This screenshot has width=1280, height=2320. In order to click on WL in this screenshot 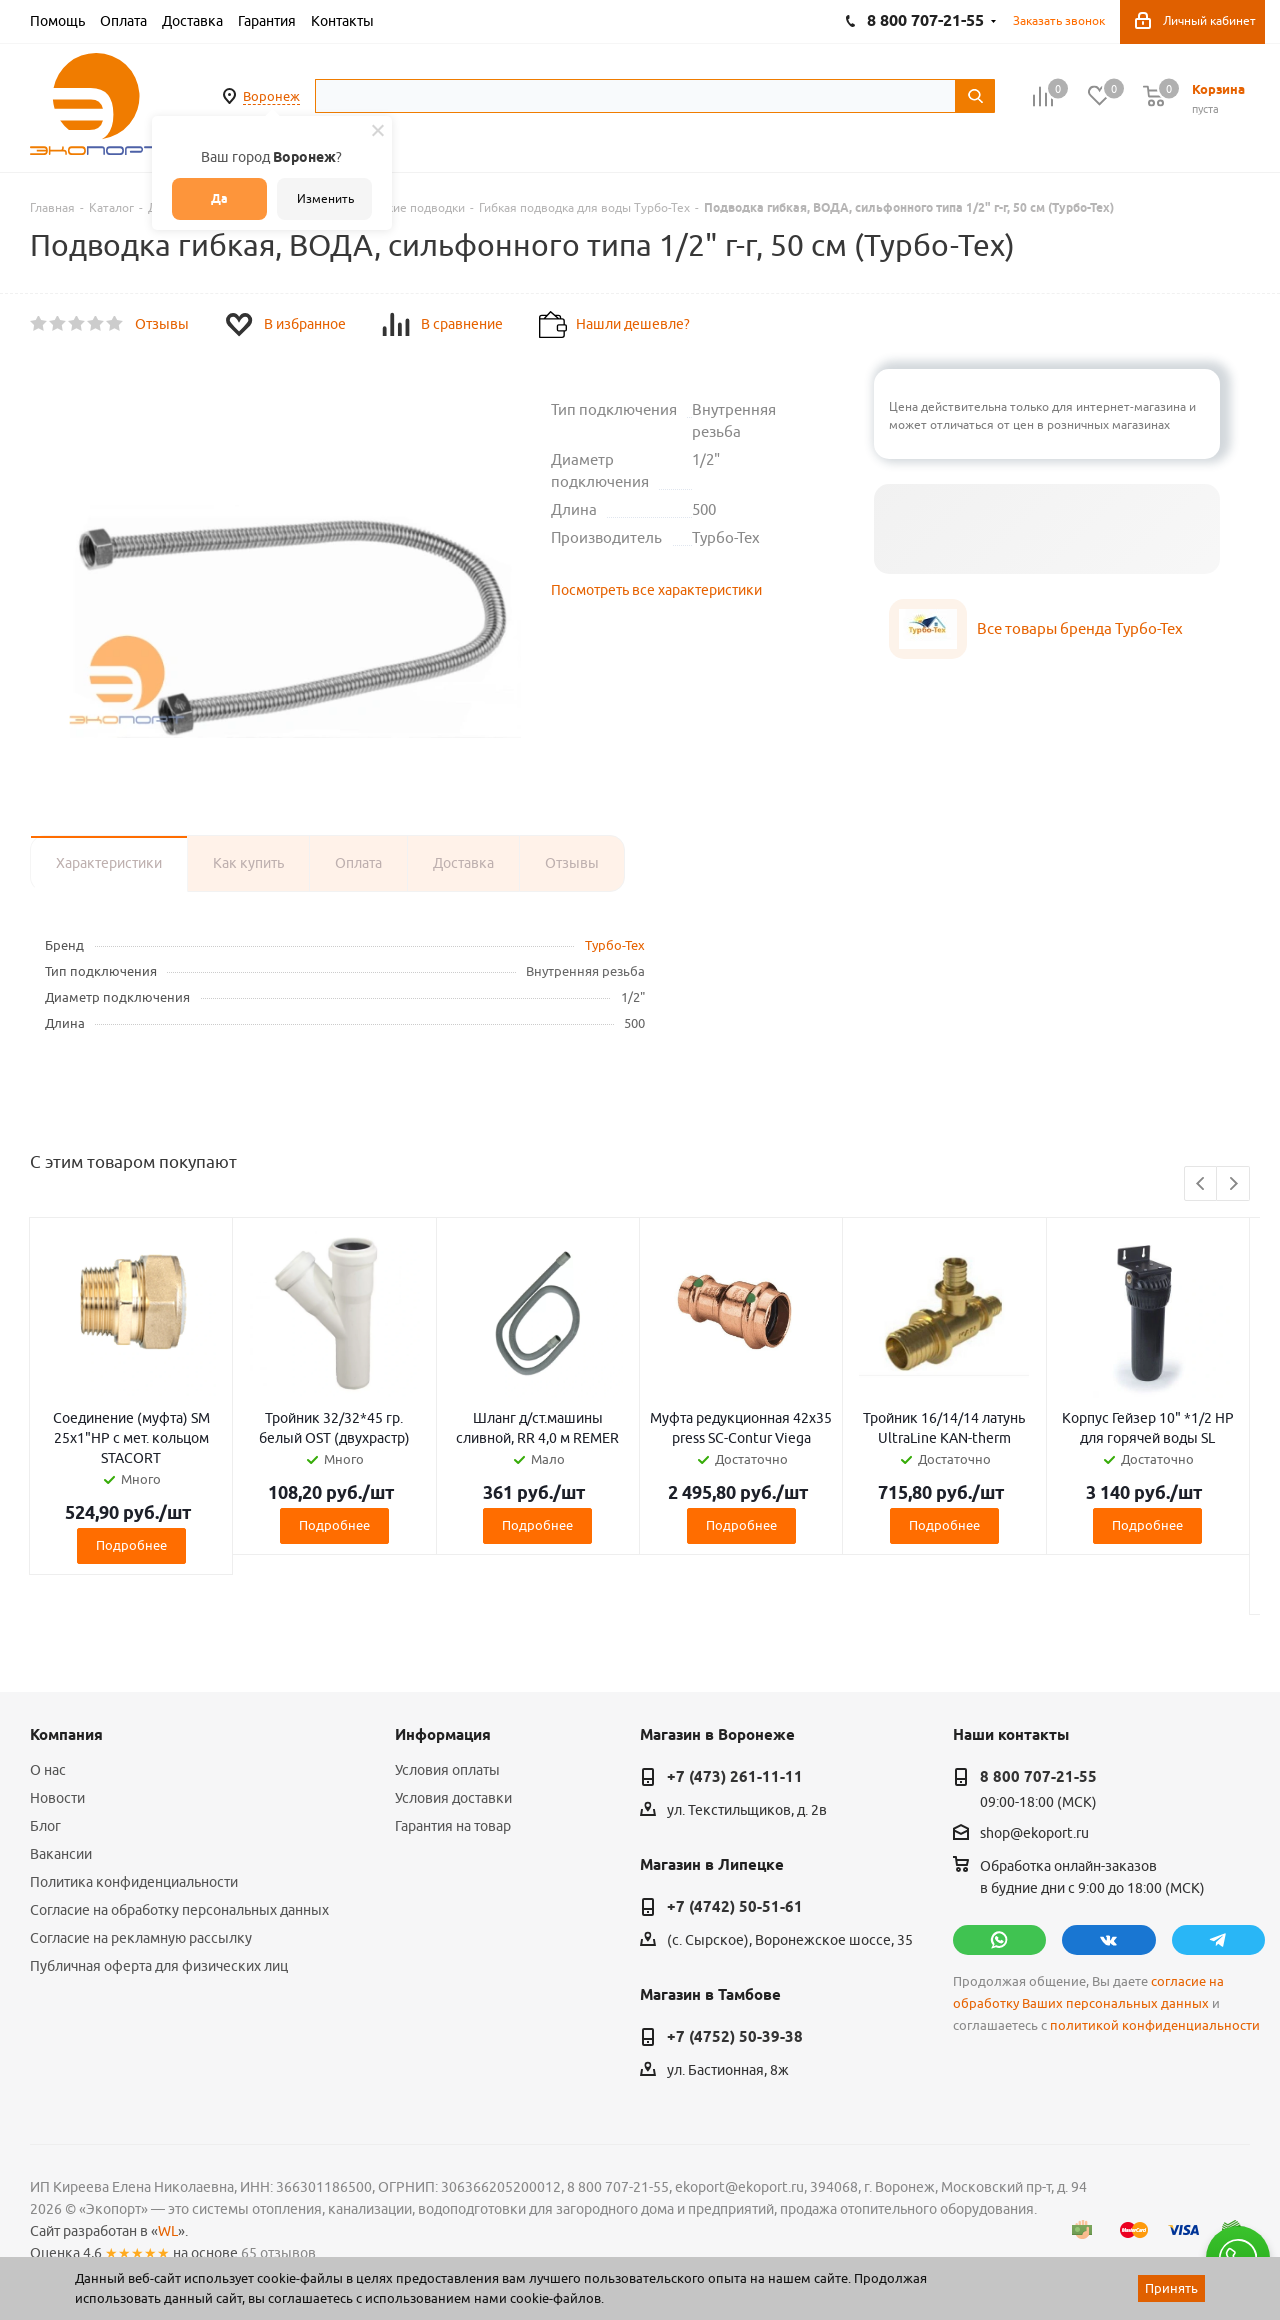, I will do `click(168, 2231)`.